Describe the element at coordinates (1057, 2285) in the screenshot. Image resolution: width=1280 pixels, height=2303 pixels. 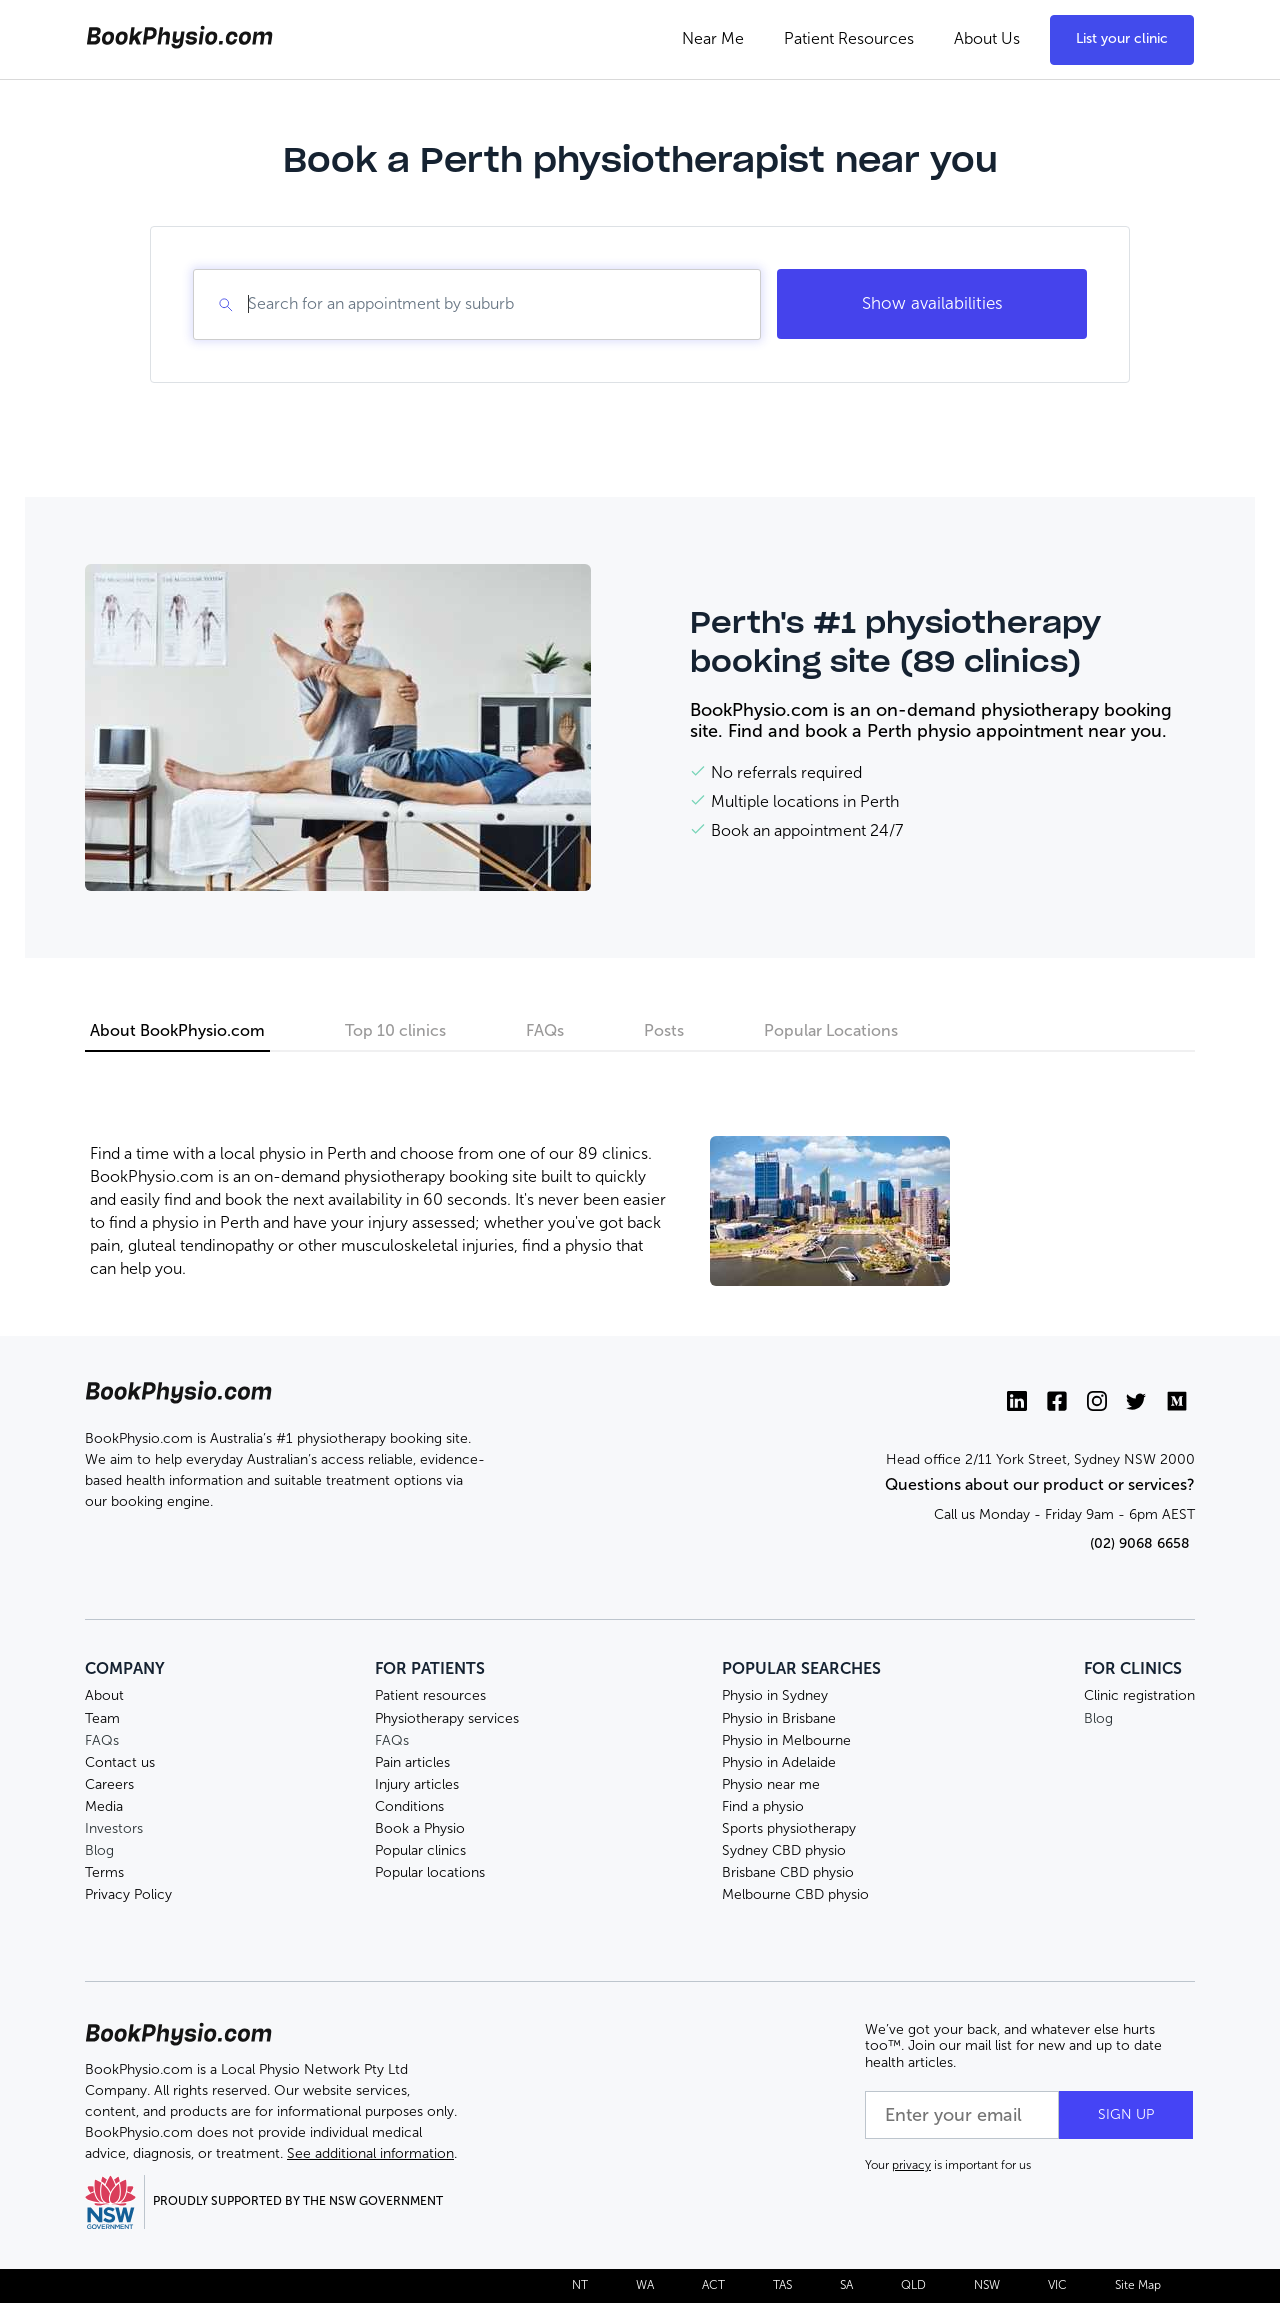
I see `VIC` at that location.